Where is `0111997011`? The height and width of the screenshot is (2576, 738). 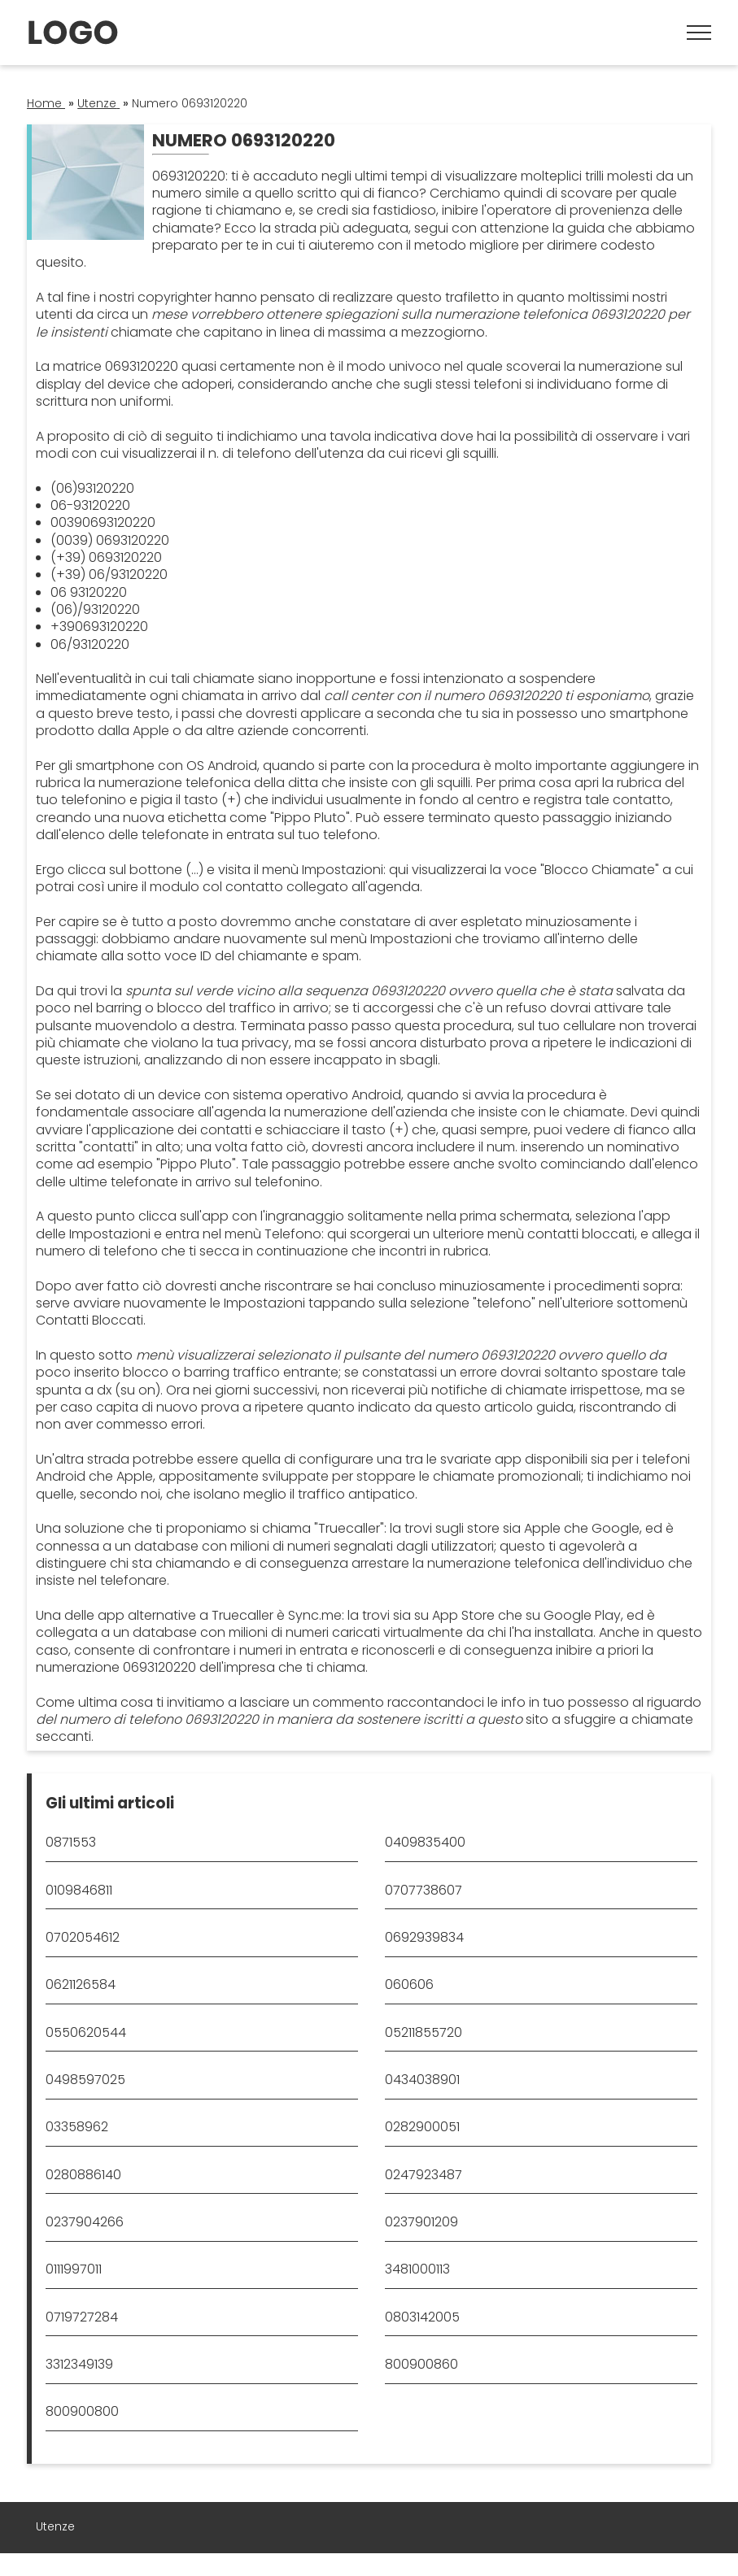 0111997011 is located at coordinates (74, 2269).